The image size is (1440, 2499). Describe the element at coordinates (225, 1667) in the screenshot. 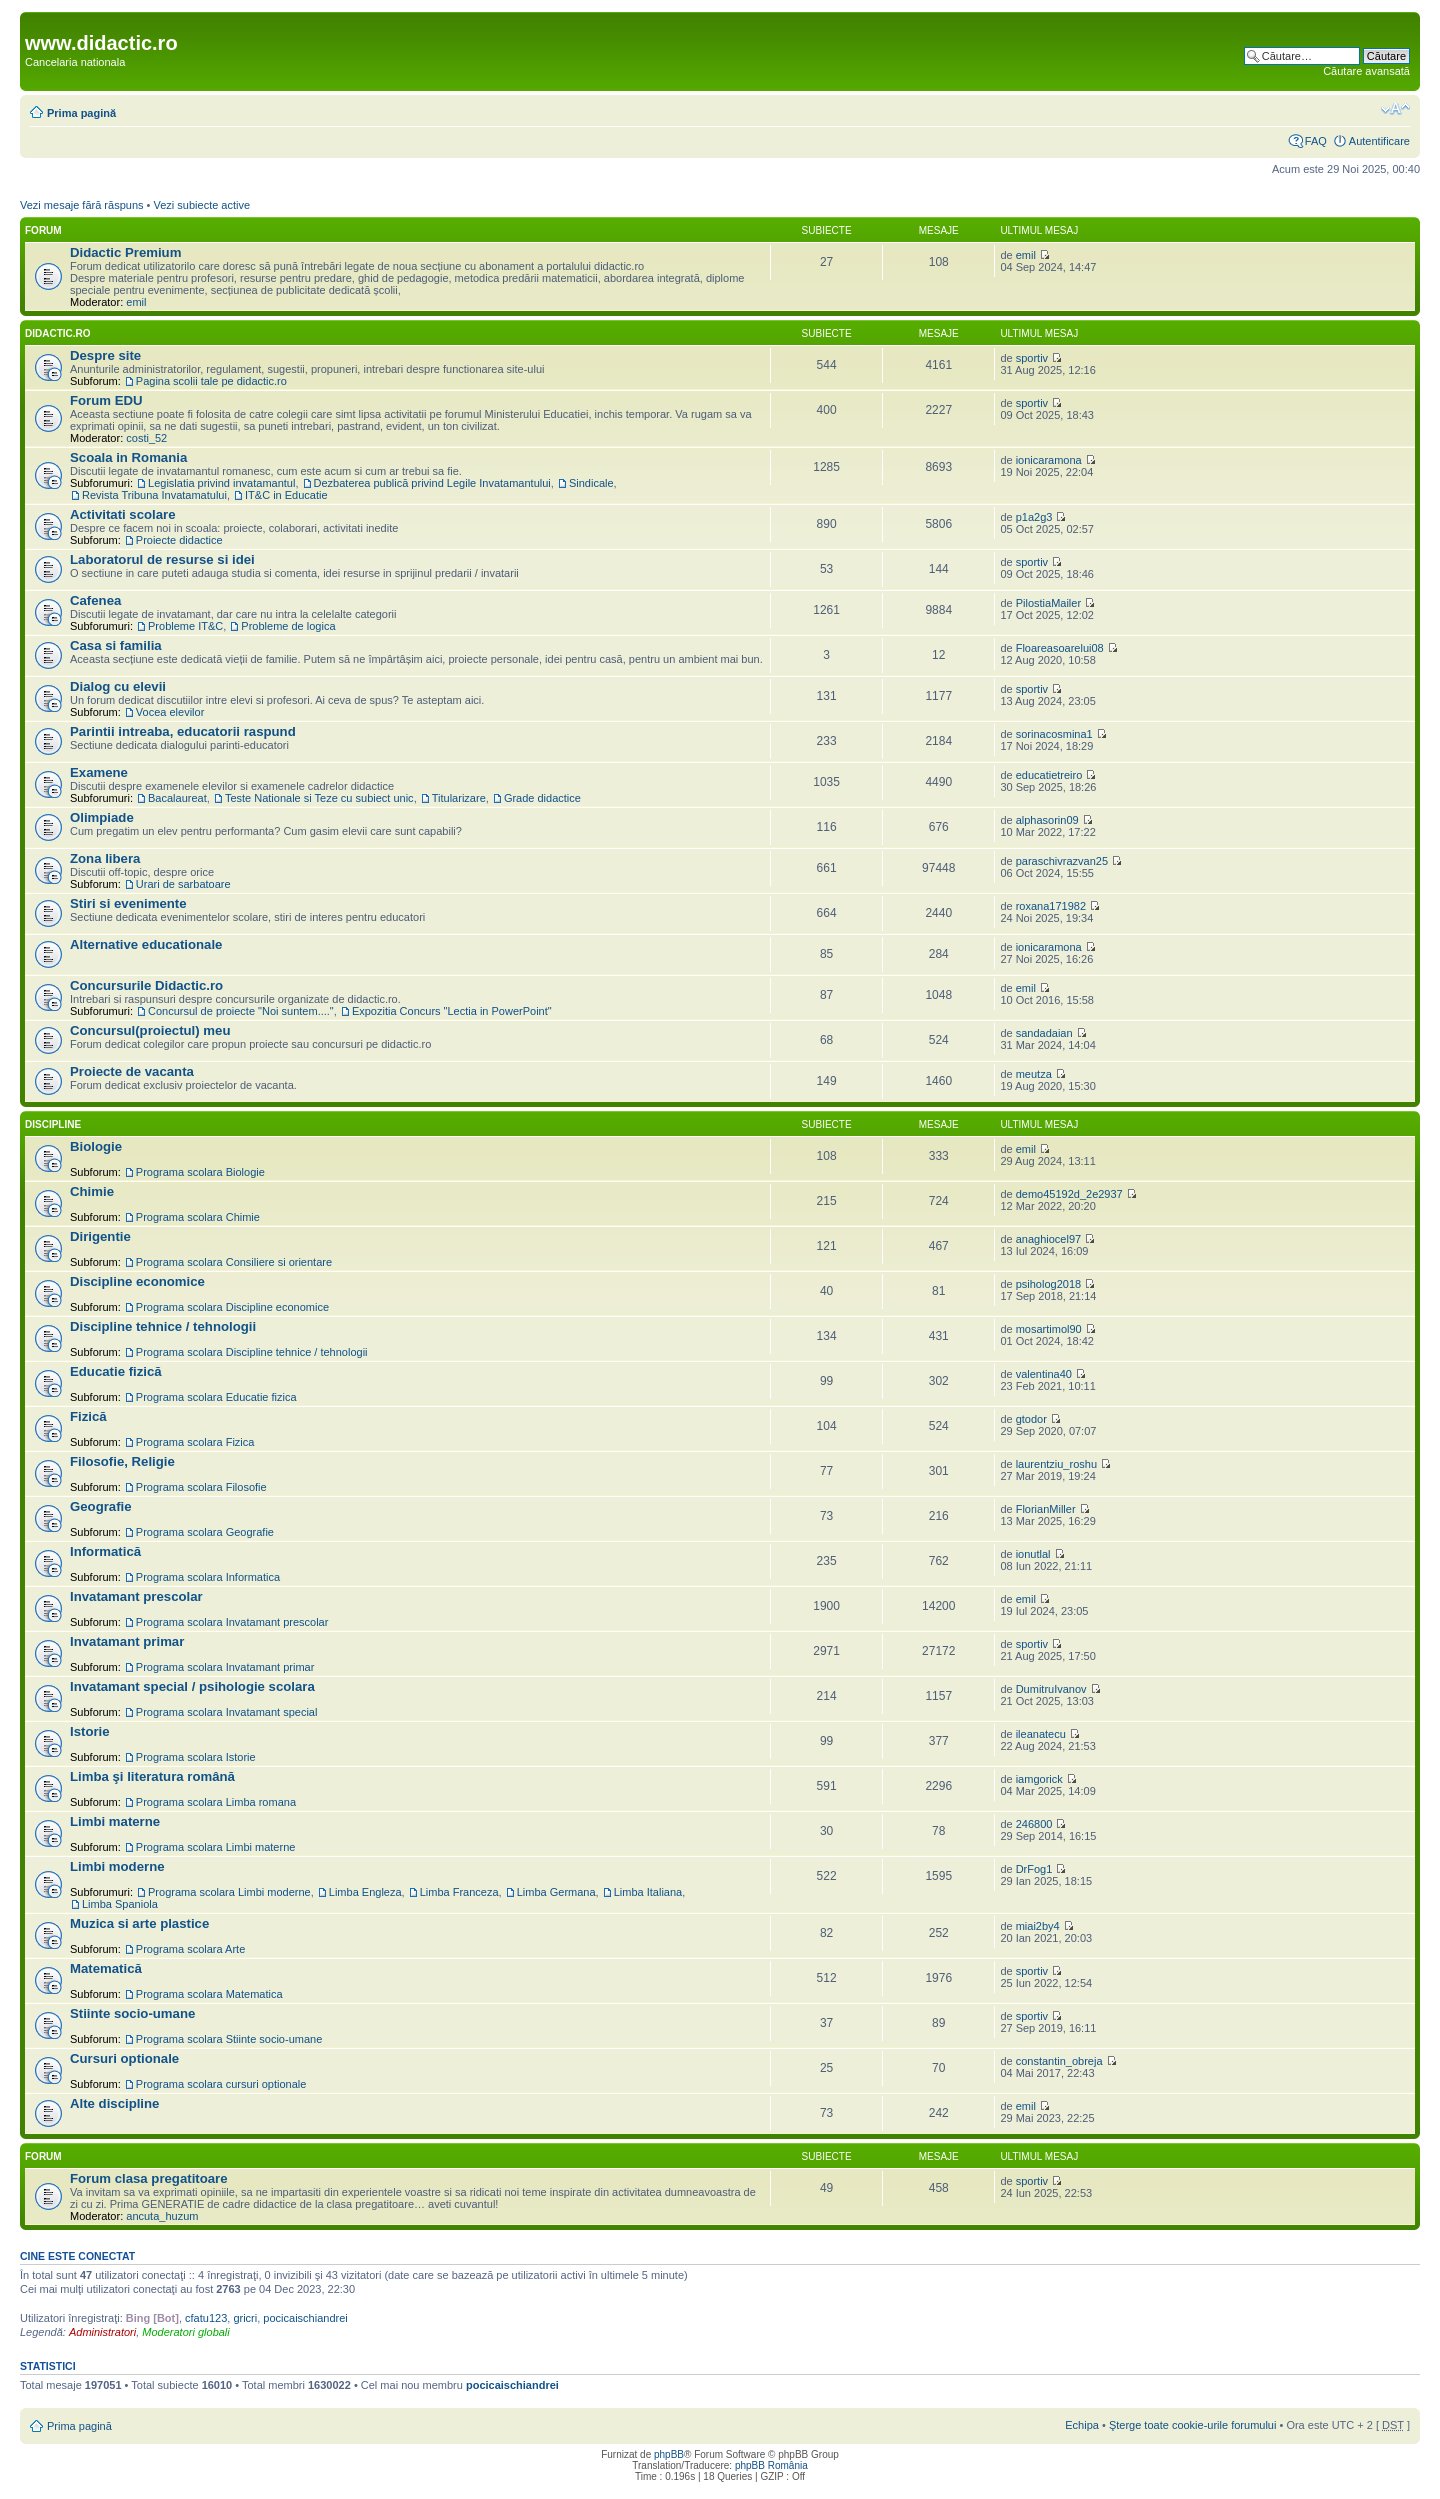

I see `Programa scolara Invatamant primar` at that location.